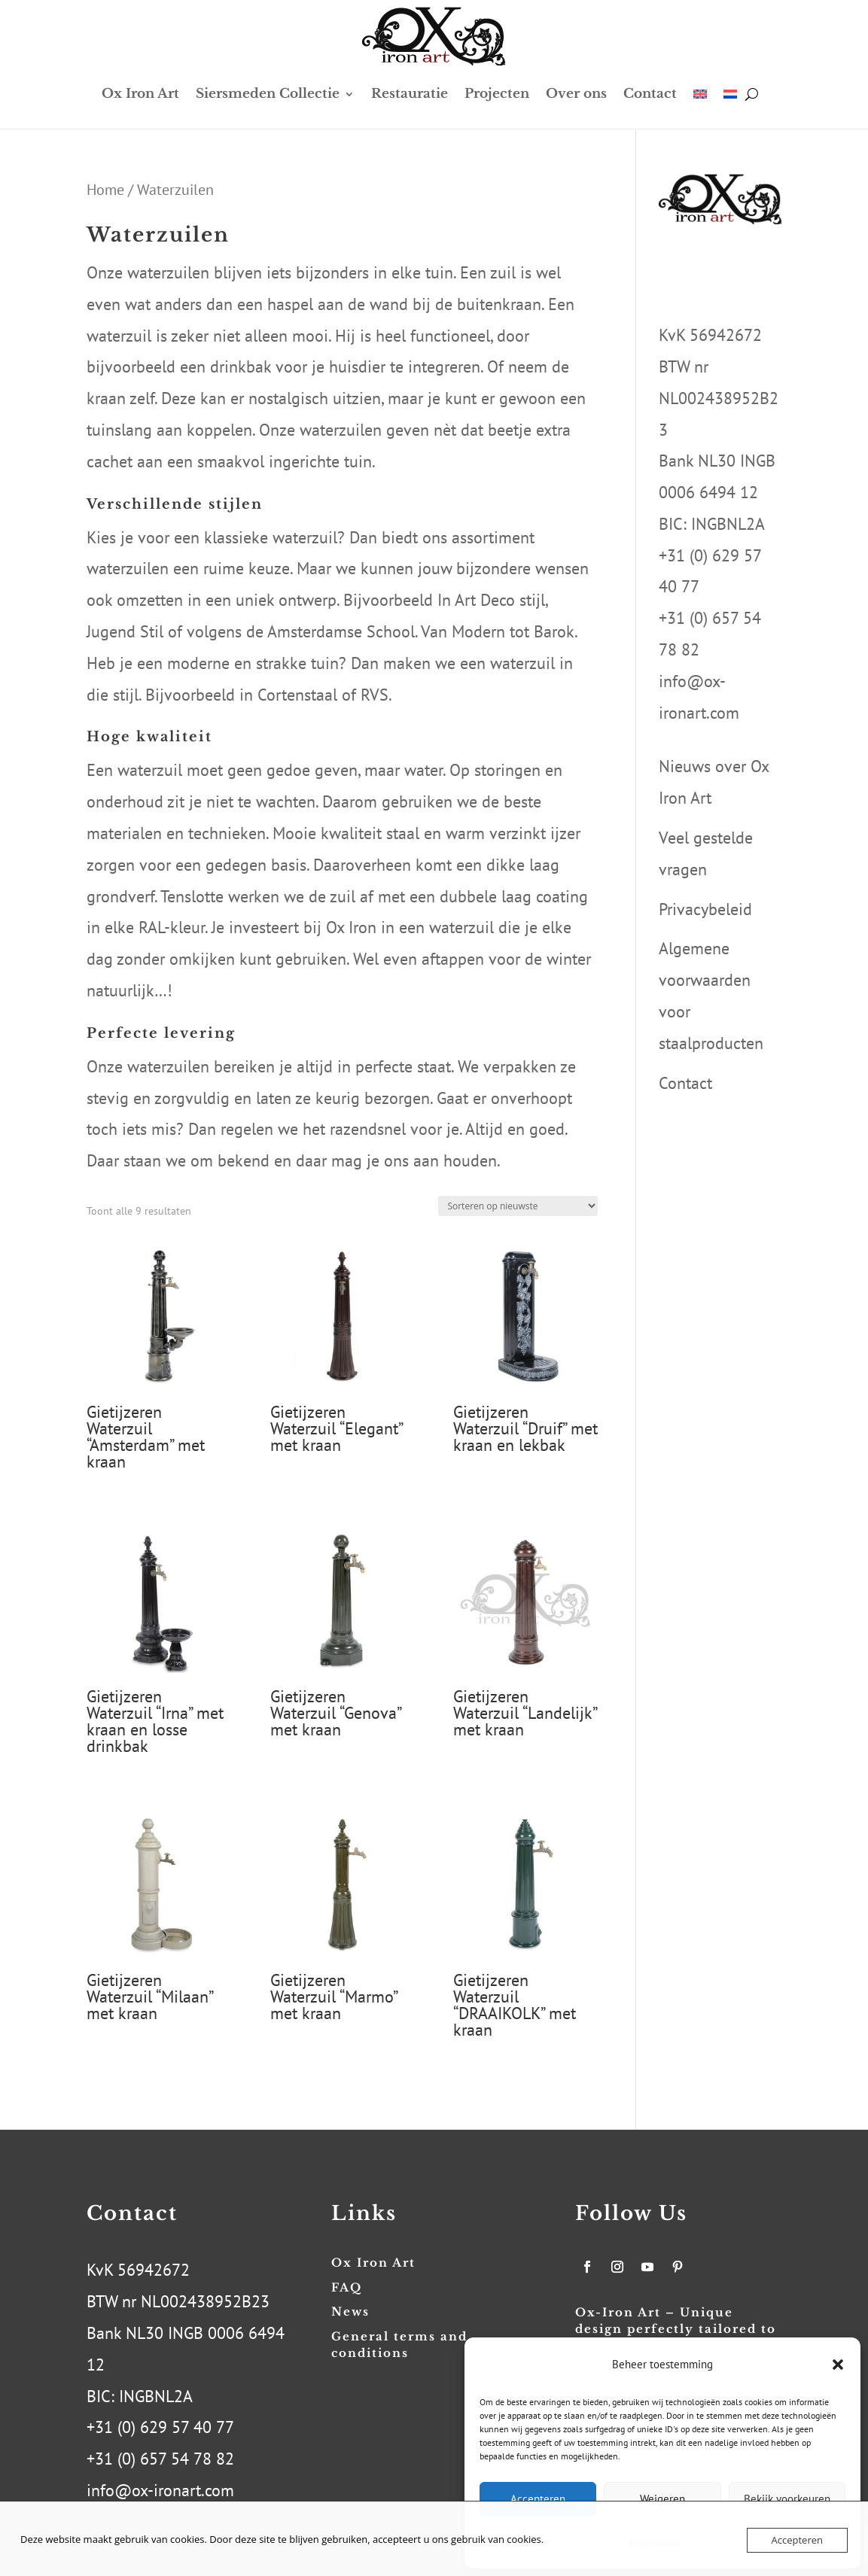  I want to click on Weigeren, so click(662, 2499).